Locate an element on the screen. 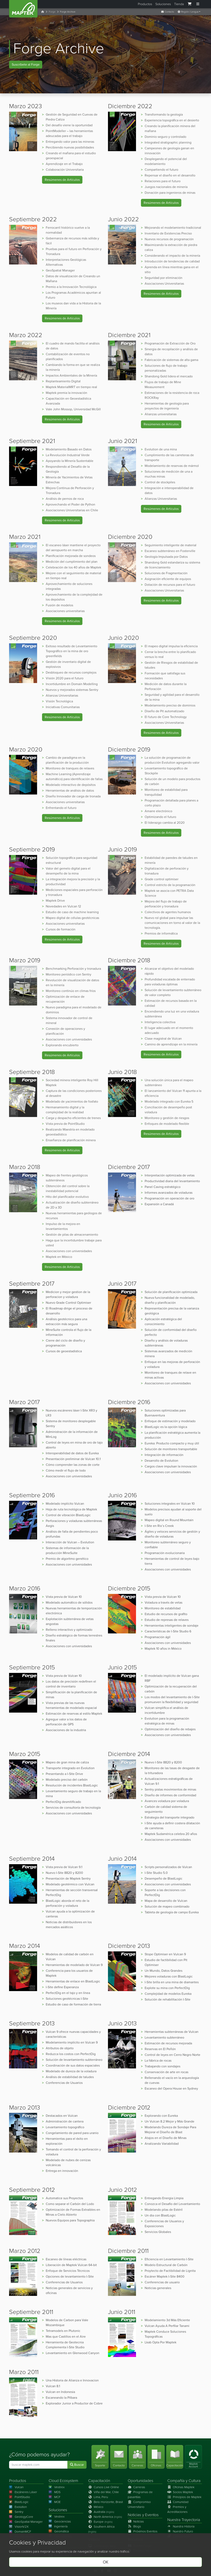 The height and width of the screenshot is (2576, 211). Nuevas herramientas para geólogos de recursos is located at coordinates (74, 1215).